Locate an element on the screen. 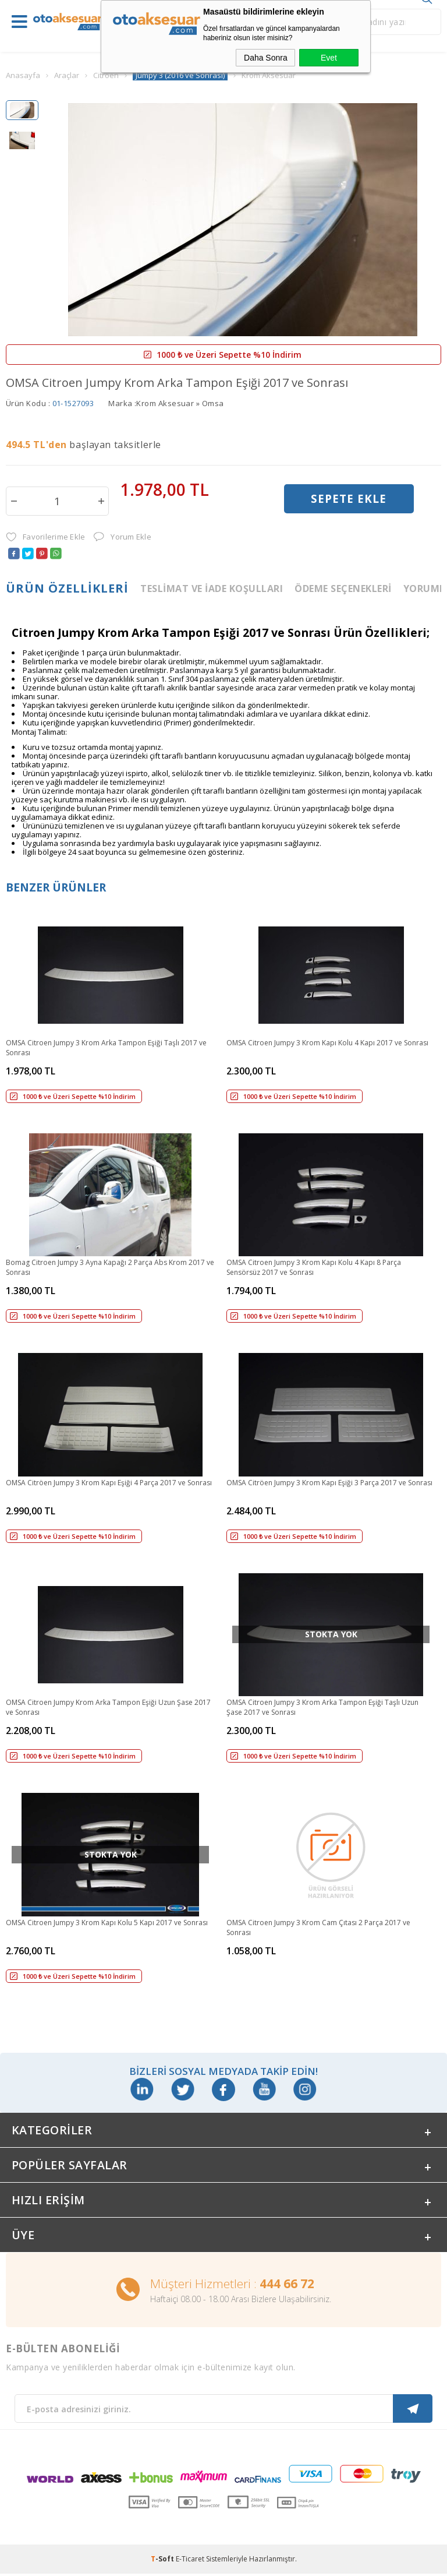 Image resolution: width=447 pixels, height=2576 pixels. -Soft is located at coordinates (163, 2561).